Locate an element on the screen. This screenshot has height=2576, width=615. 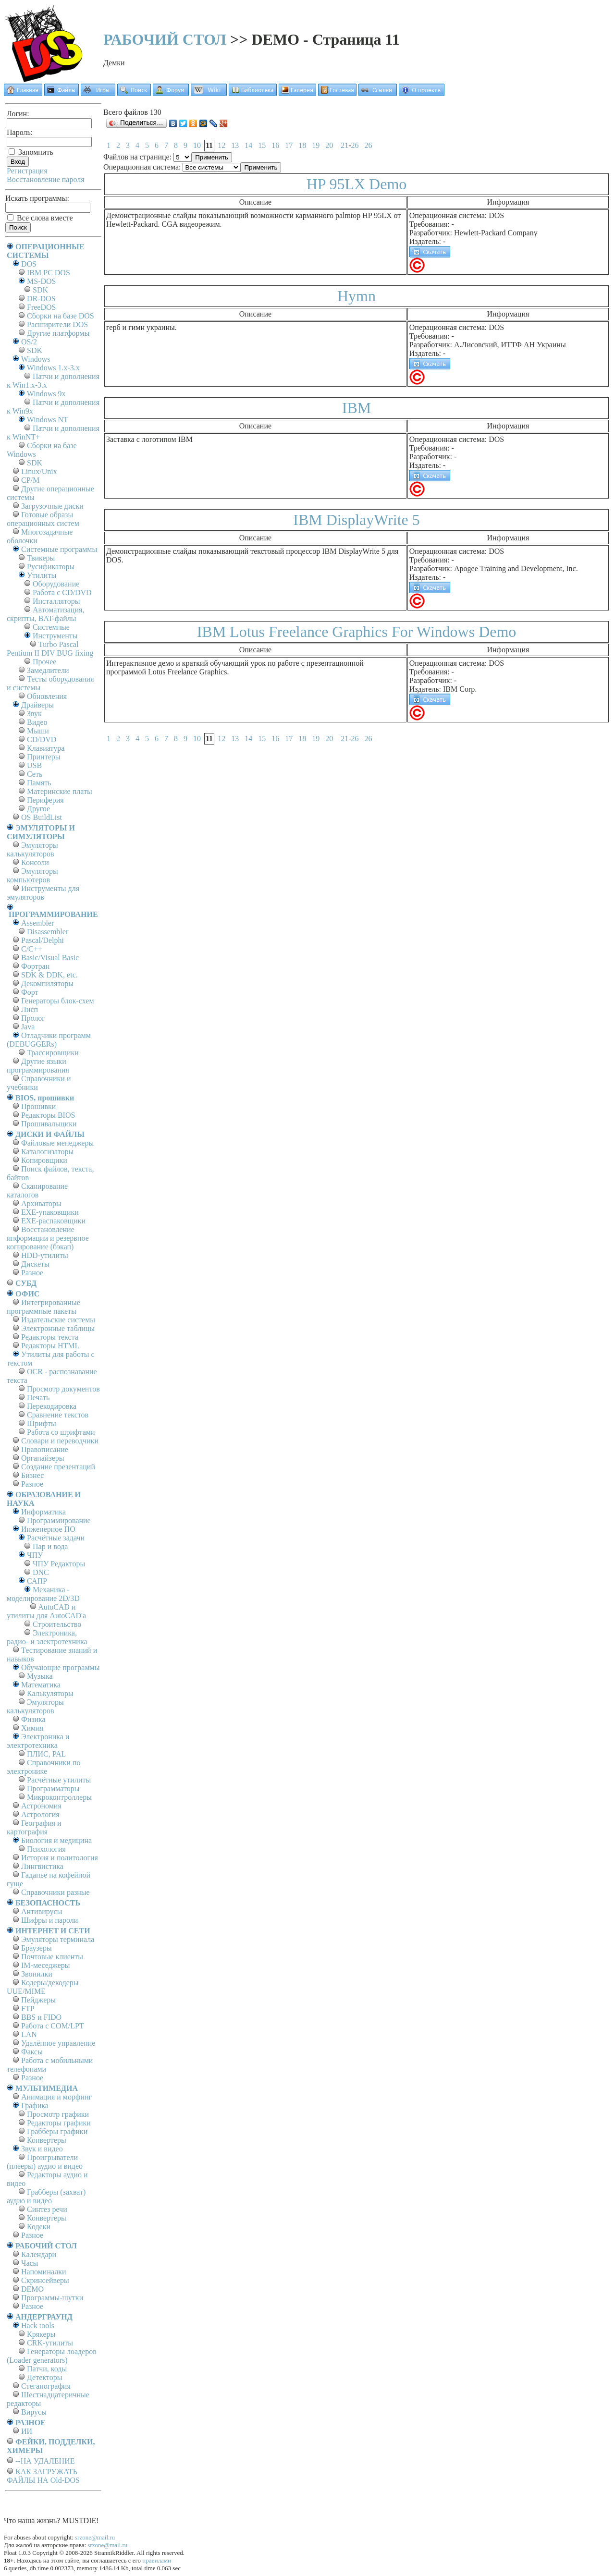
Сравнение текстов is located at coordinates (57, 1415).